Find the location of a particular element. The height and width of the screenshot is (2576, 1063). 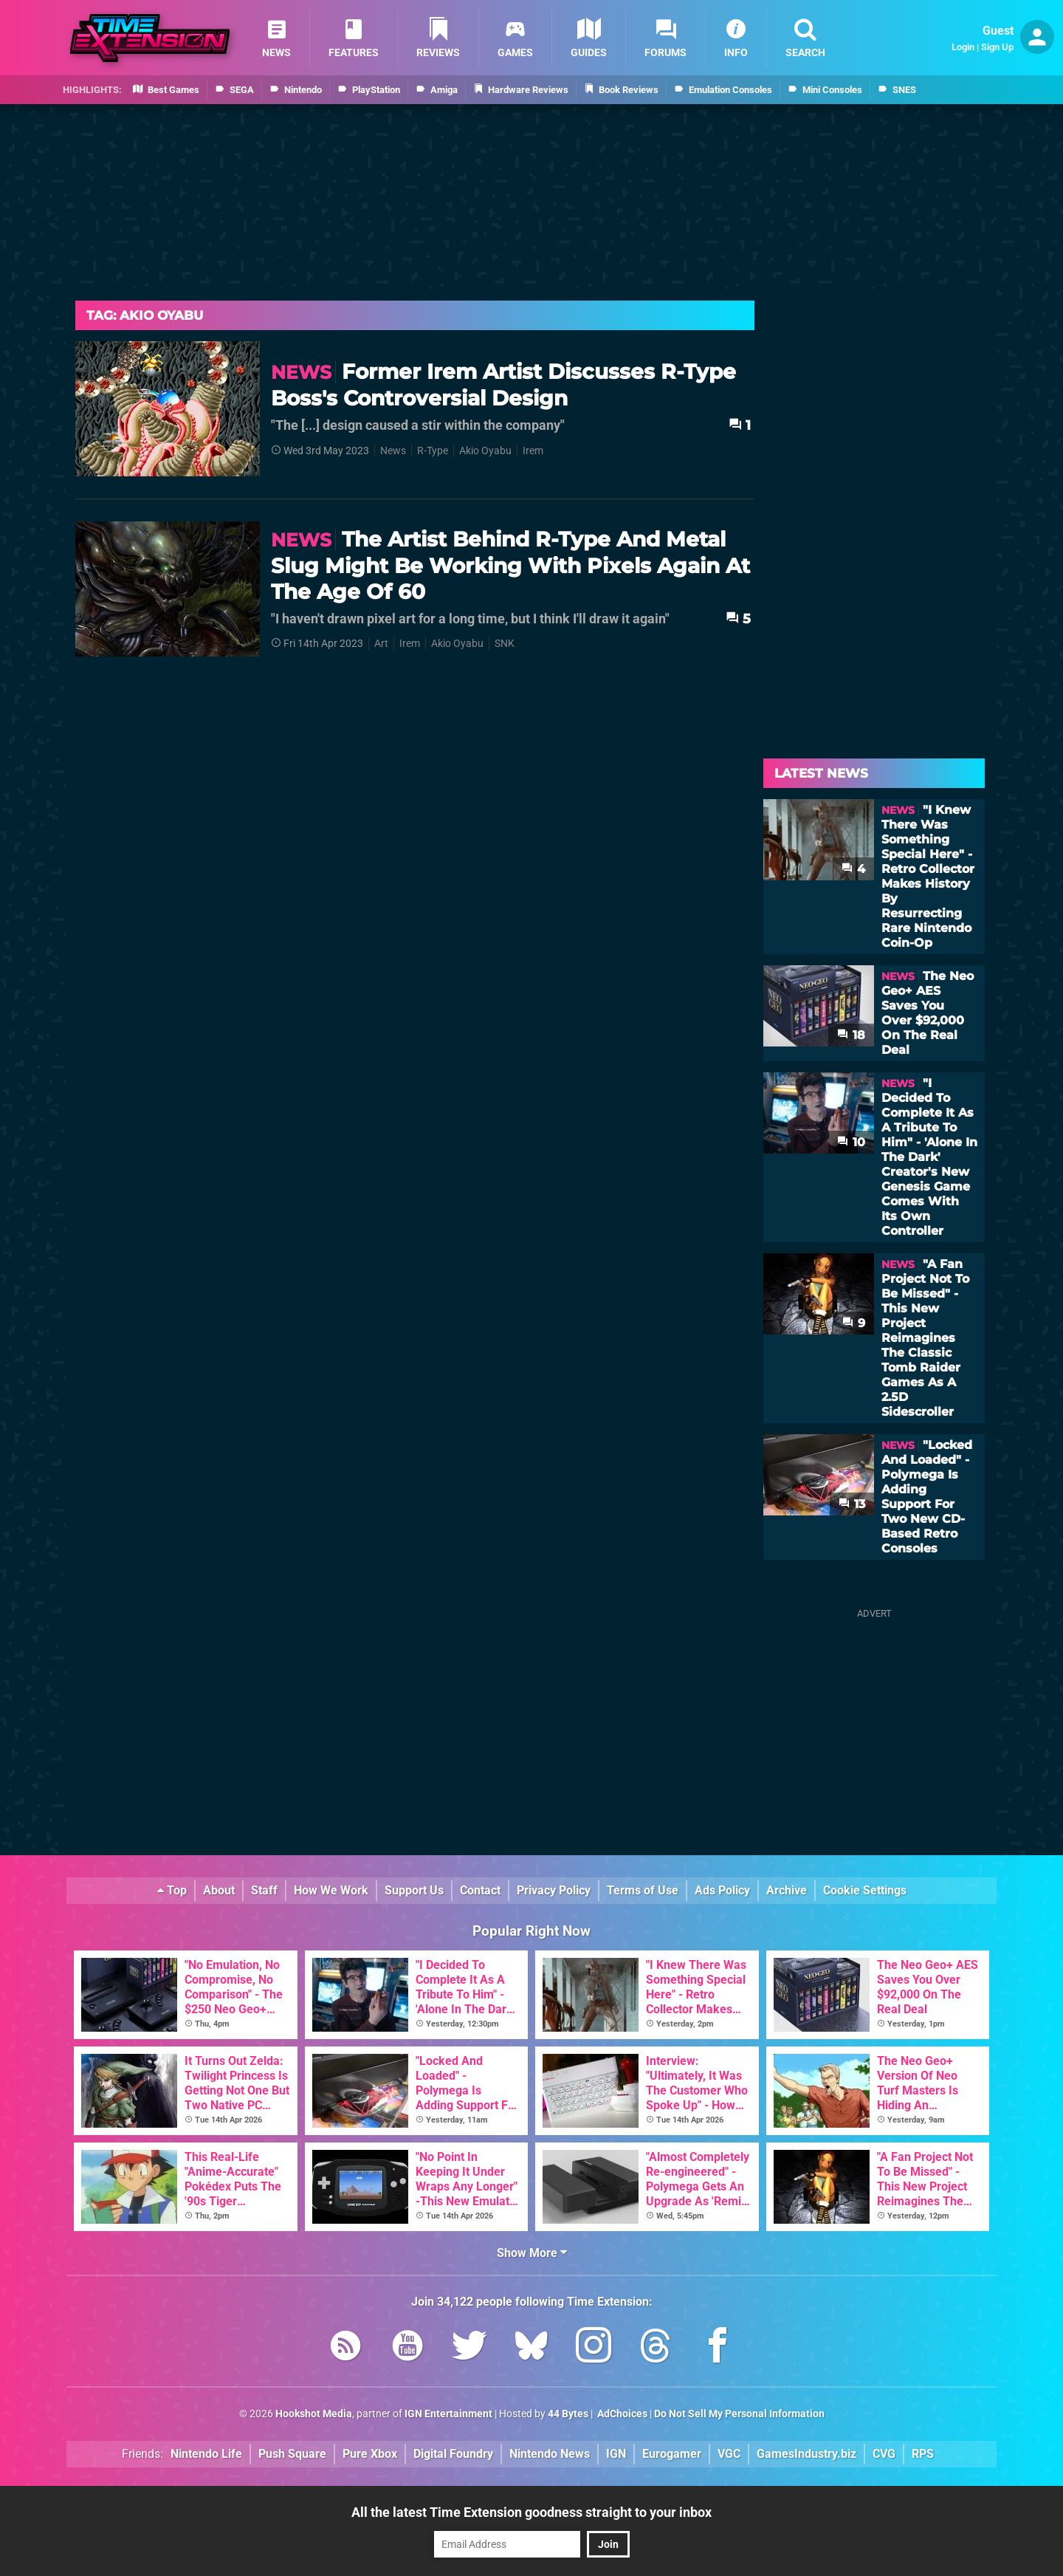

Do Not Sell My Personal Information is located at coordinates (739, 2414).